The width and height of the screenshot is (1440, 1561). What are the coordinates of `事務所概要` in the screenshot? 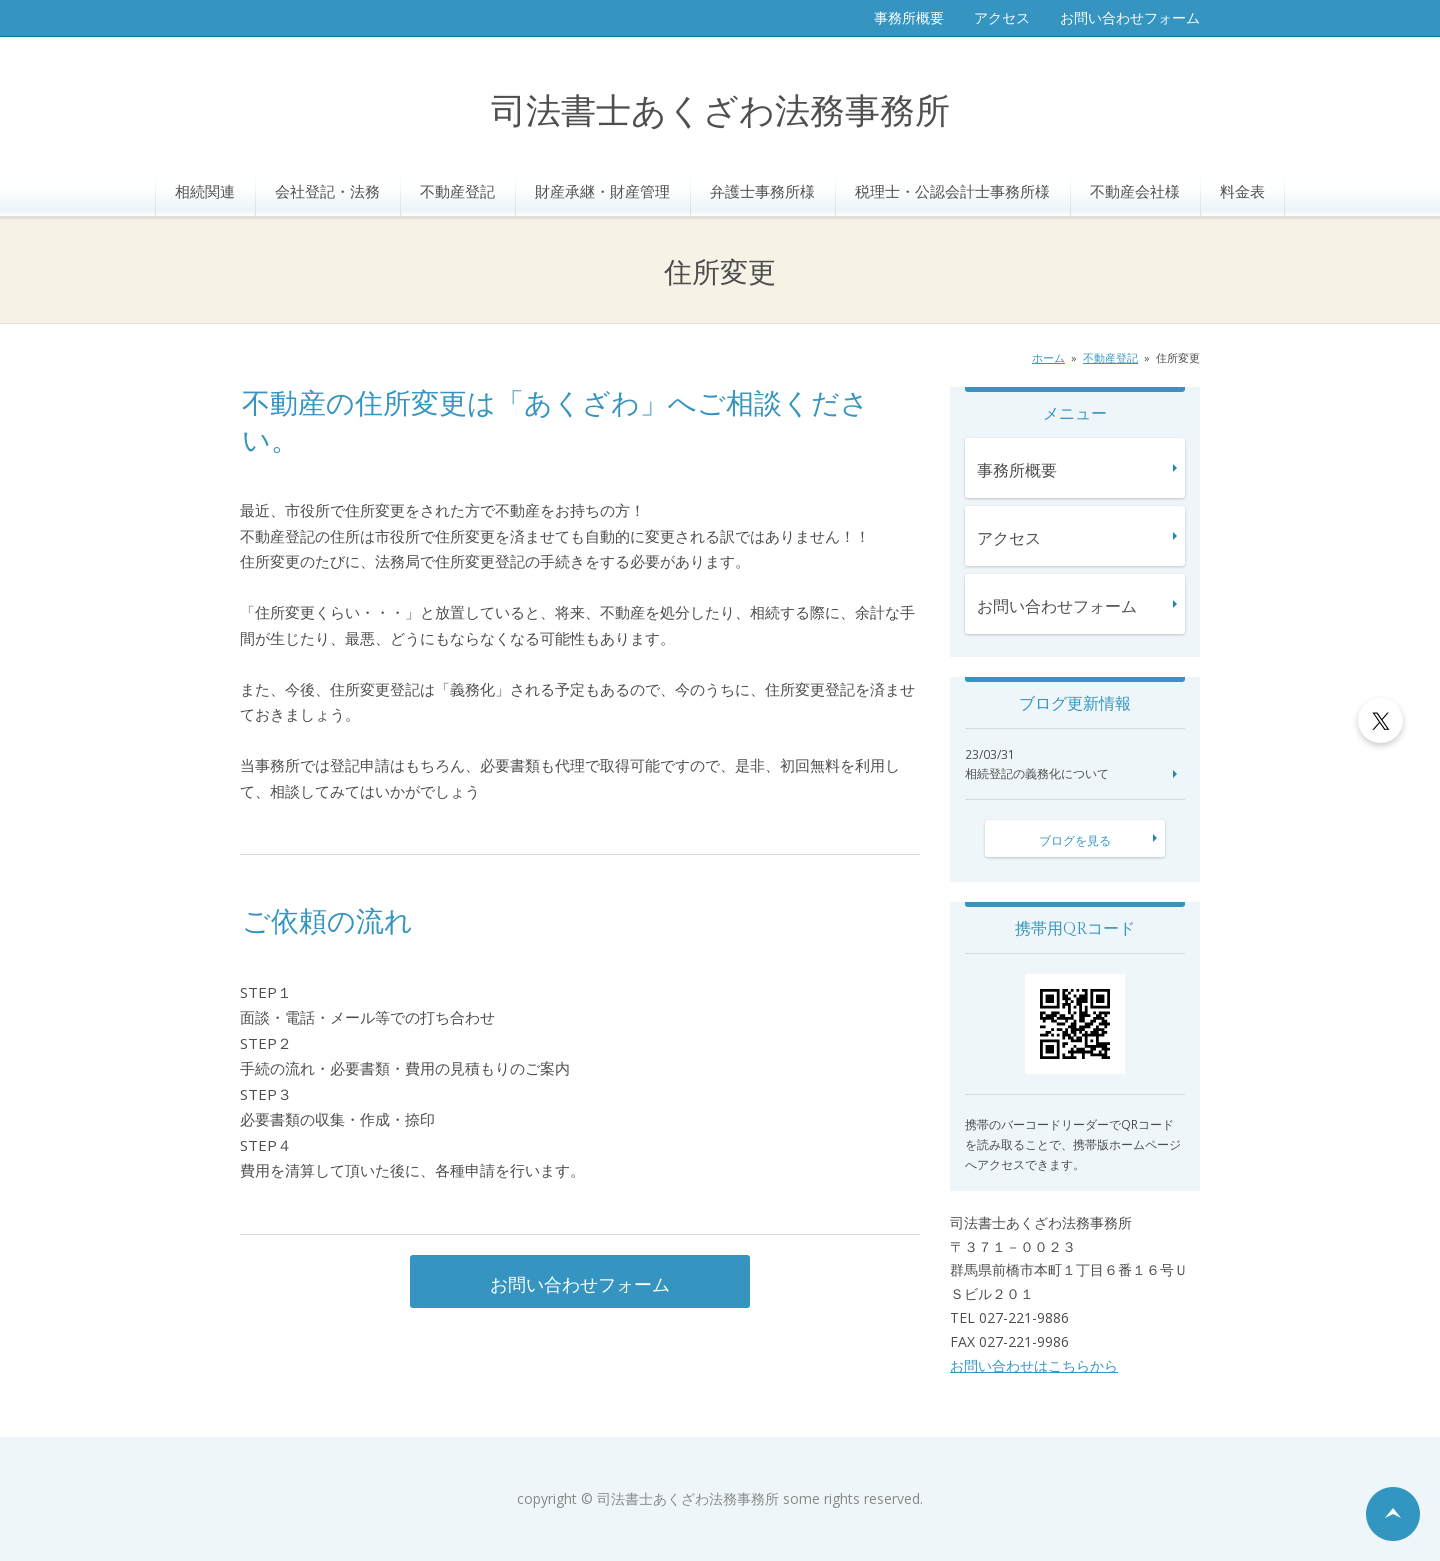 It's located at (909, 17).